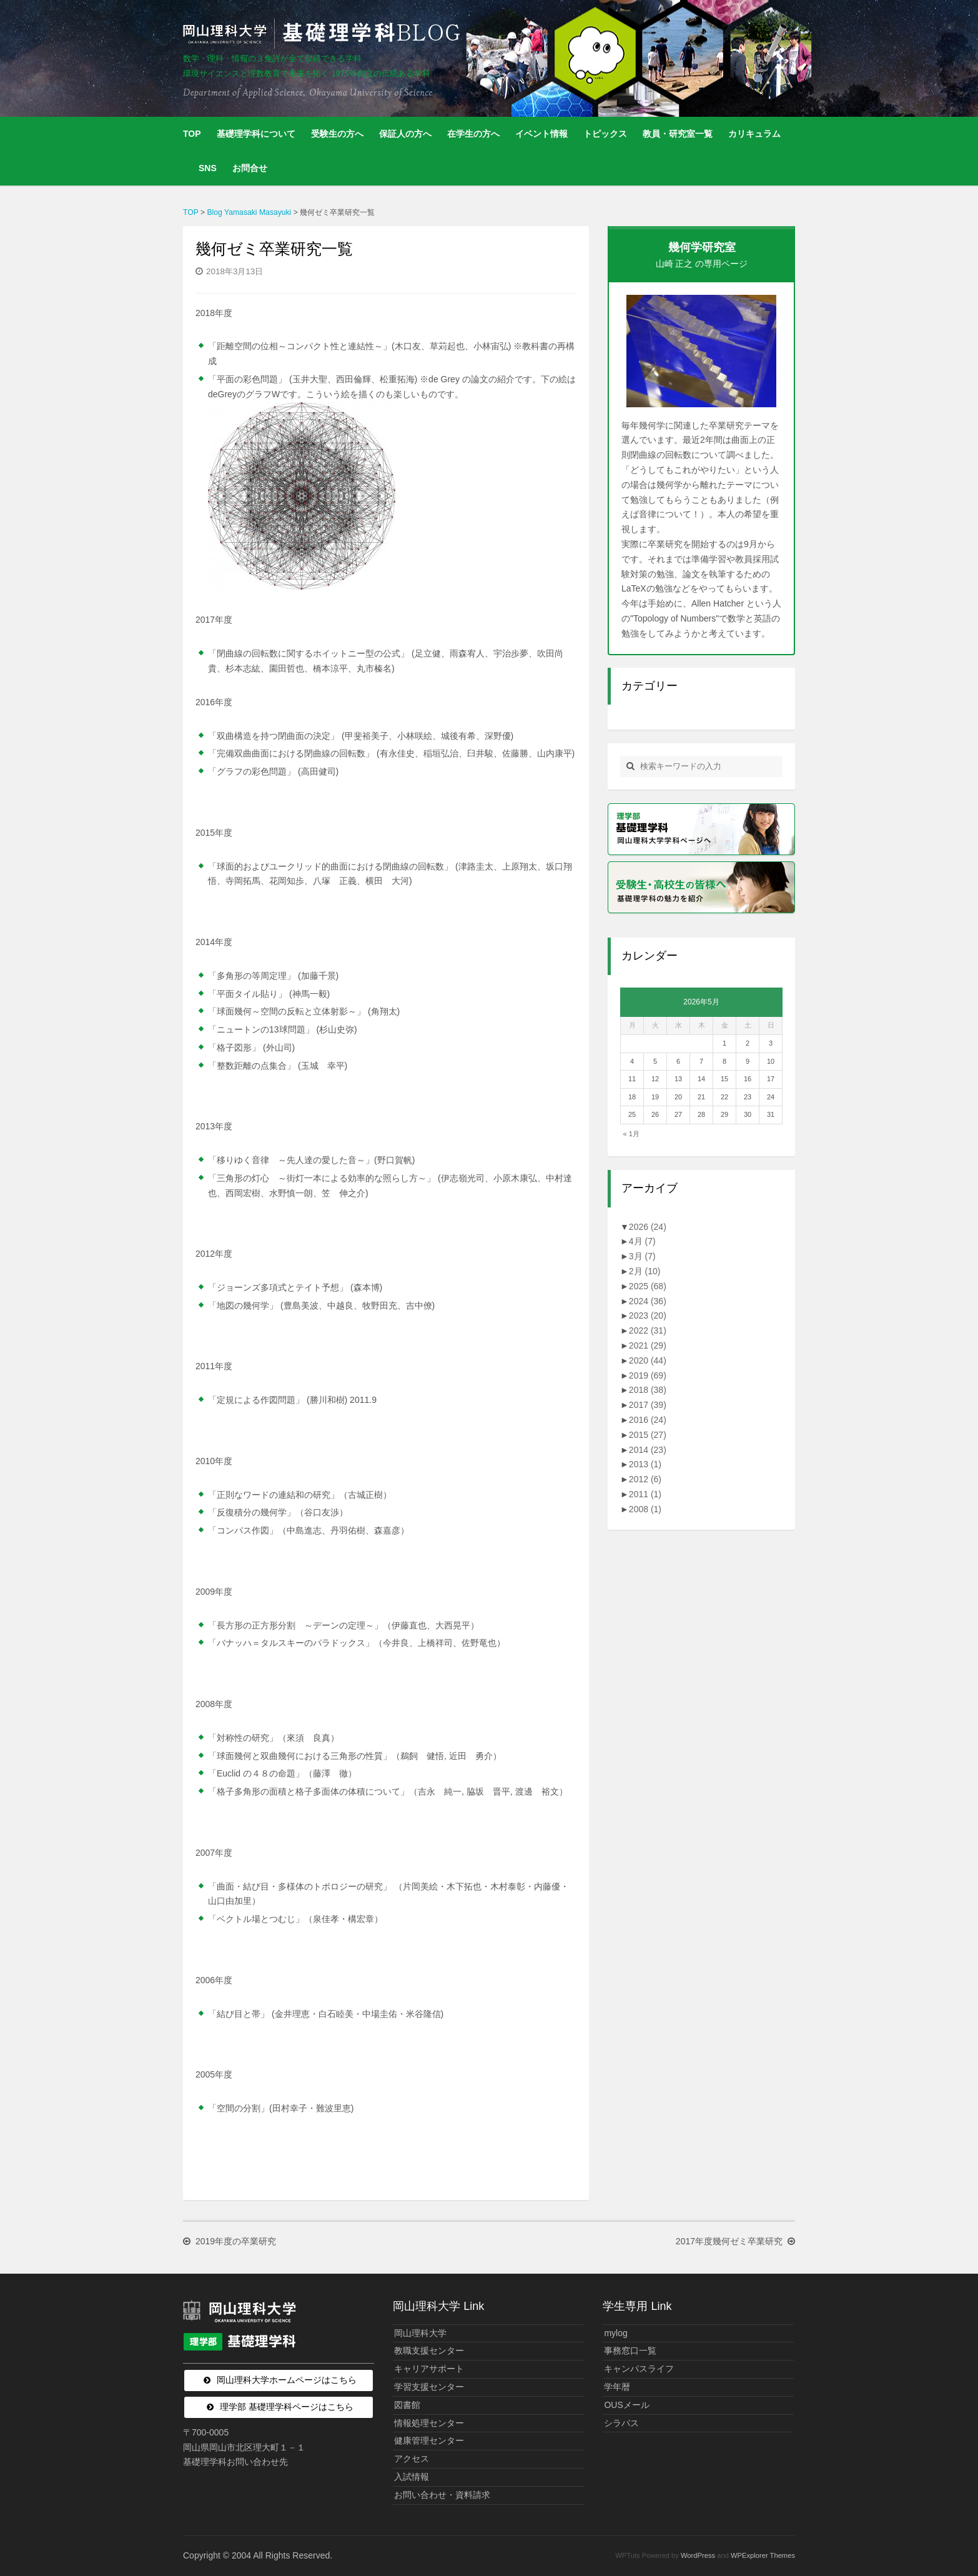 The height and width of the screenshot is (2576, 978). What do you see at coordinates (698, 2555) in the screenshot?
I see `WordPress` at bounding box center [698, 2555].